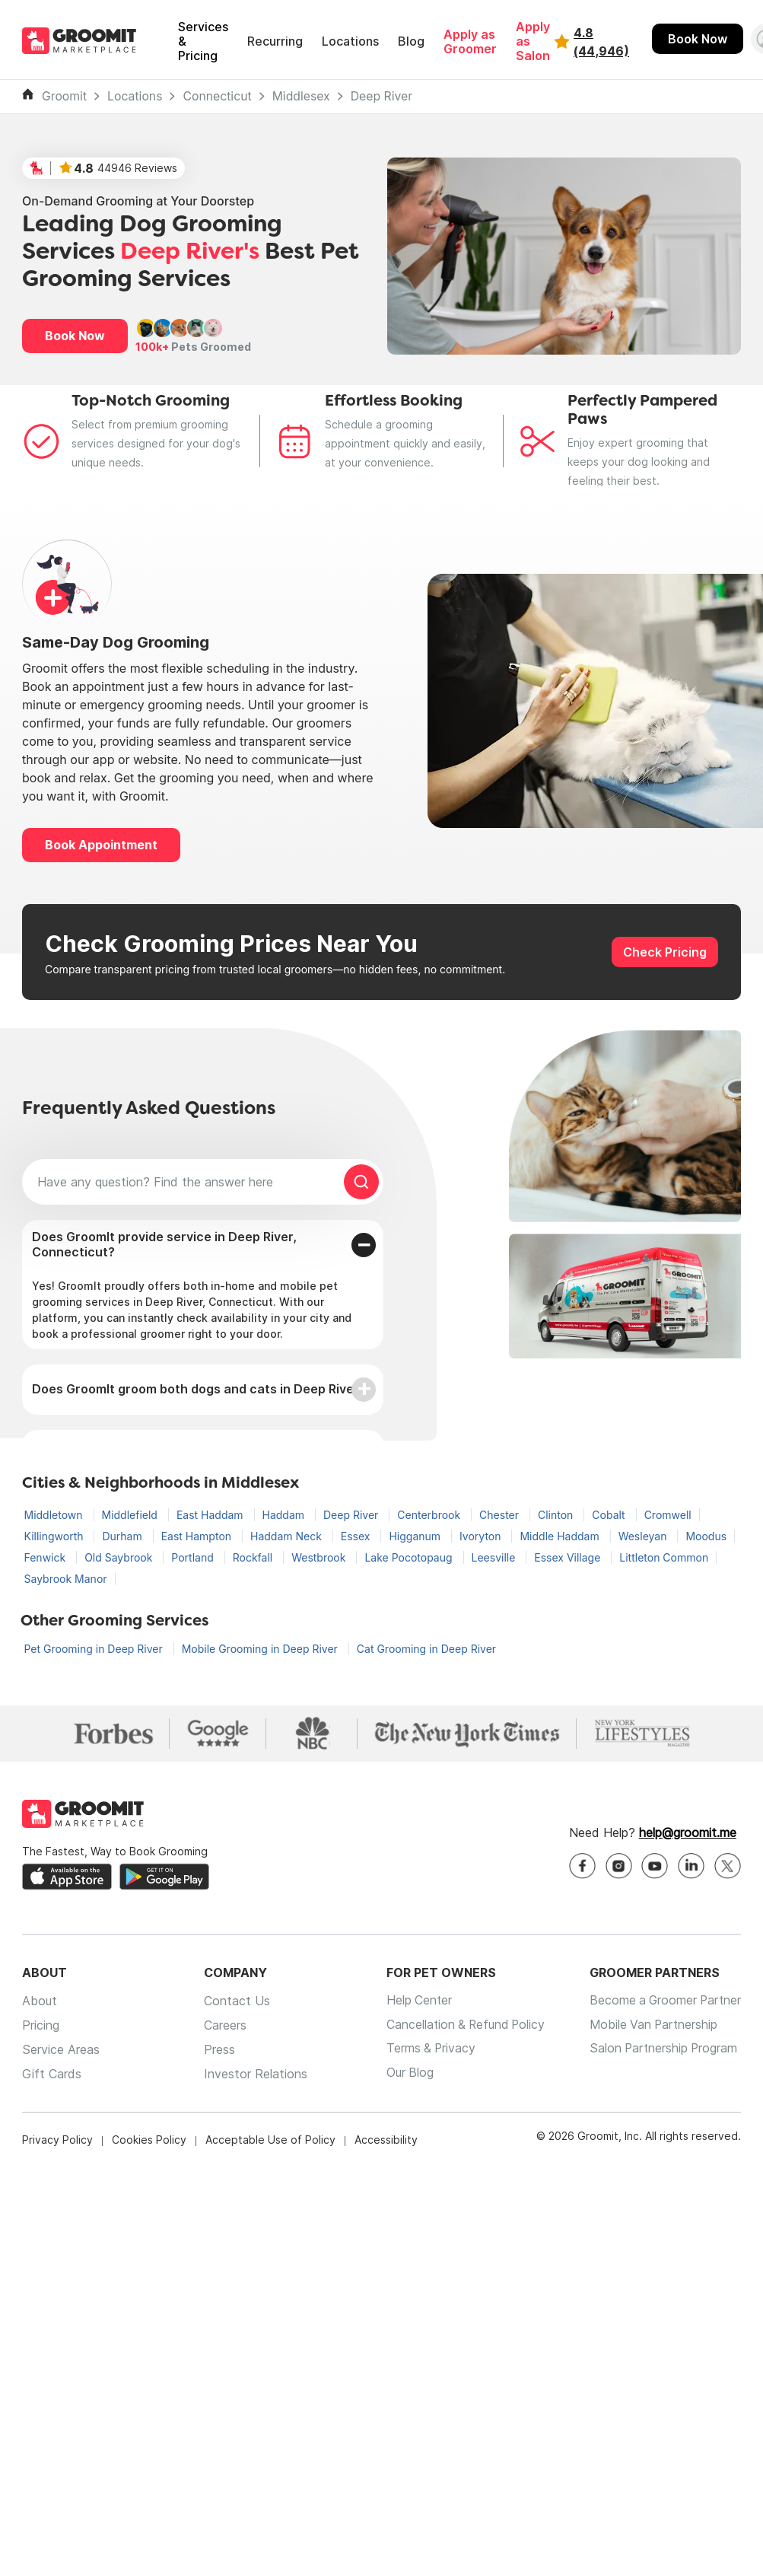  I want to click on Higganum, so click(416, 1536).